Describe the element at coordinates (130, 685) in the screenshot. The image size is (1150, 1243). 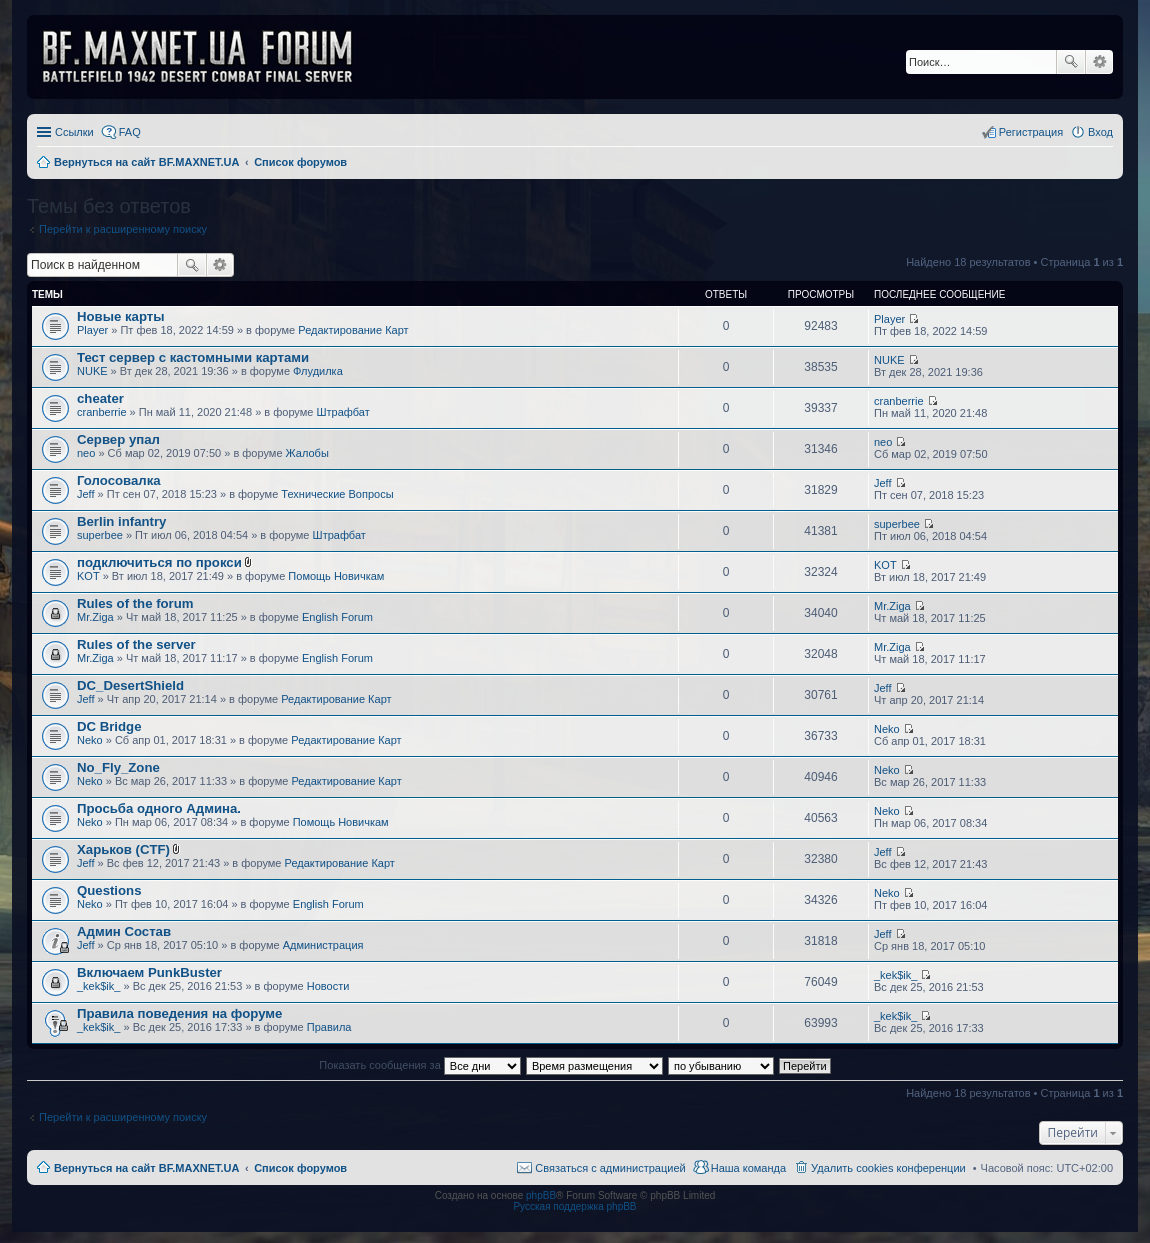
I see `DC_DesertShield` at that location.